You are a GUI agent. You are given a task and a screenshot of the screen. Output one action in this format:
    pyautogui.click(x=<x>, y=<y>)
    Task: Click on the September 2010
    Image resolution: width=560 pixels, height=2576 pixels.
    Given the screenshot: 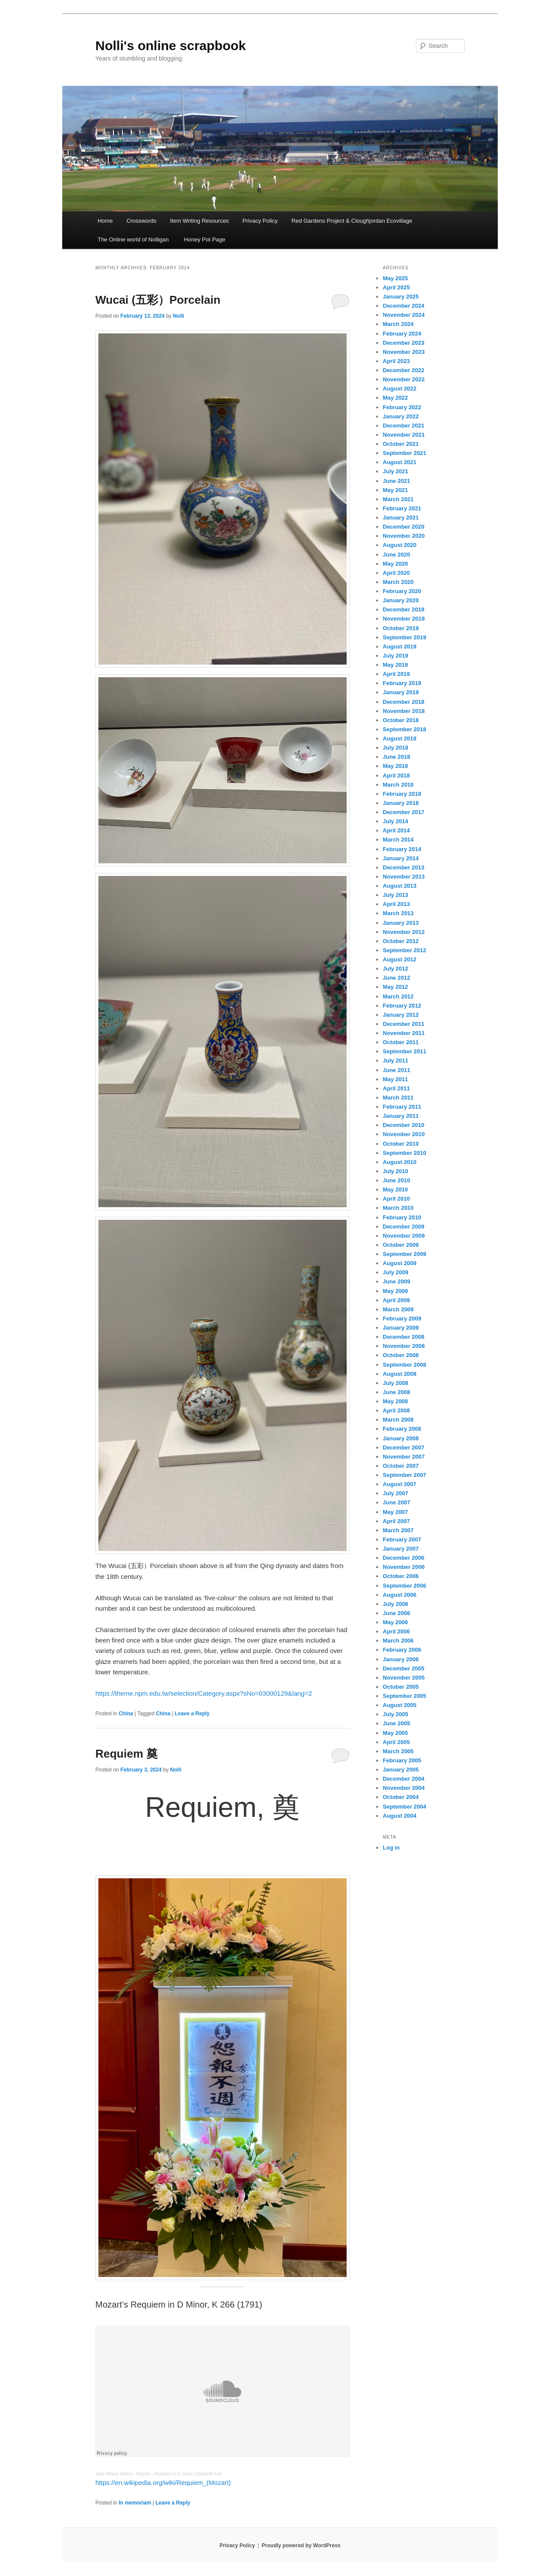 What is the action you would take?
    pyautogui.click(x=404, y=1153)
    